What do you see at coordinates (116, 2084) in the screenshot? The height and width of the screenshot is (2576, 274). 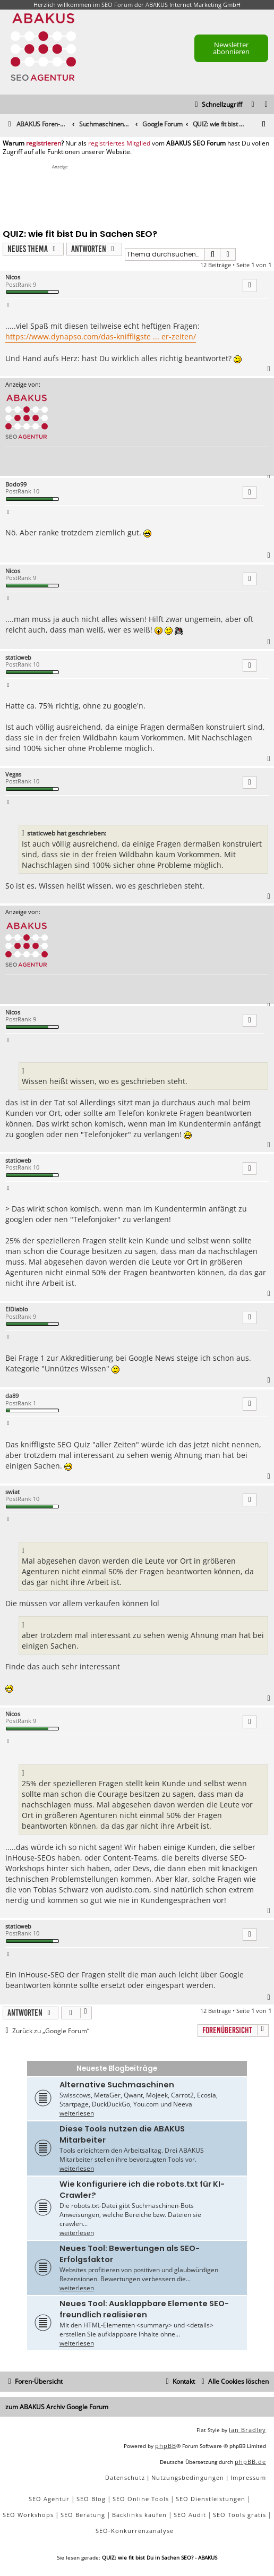 I see `Alternative Suchmaschinen` at bounding box center [116, 2084].